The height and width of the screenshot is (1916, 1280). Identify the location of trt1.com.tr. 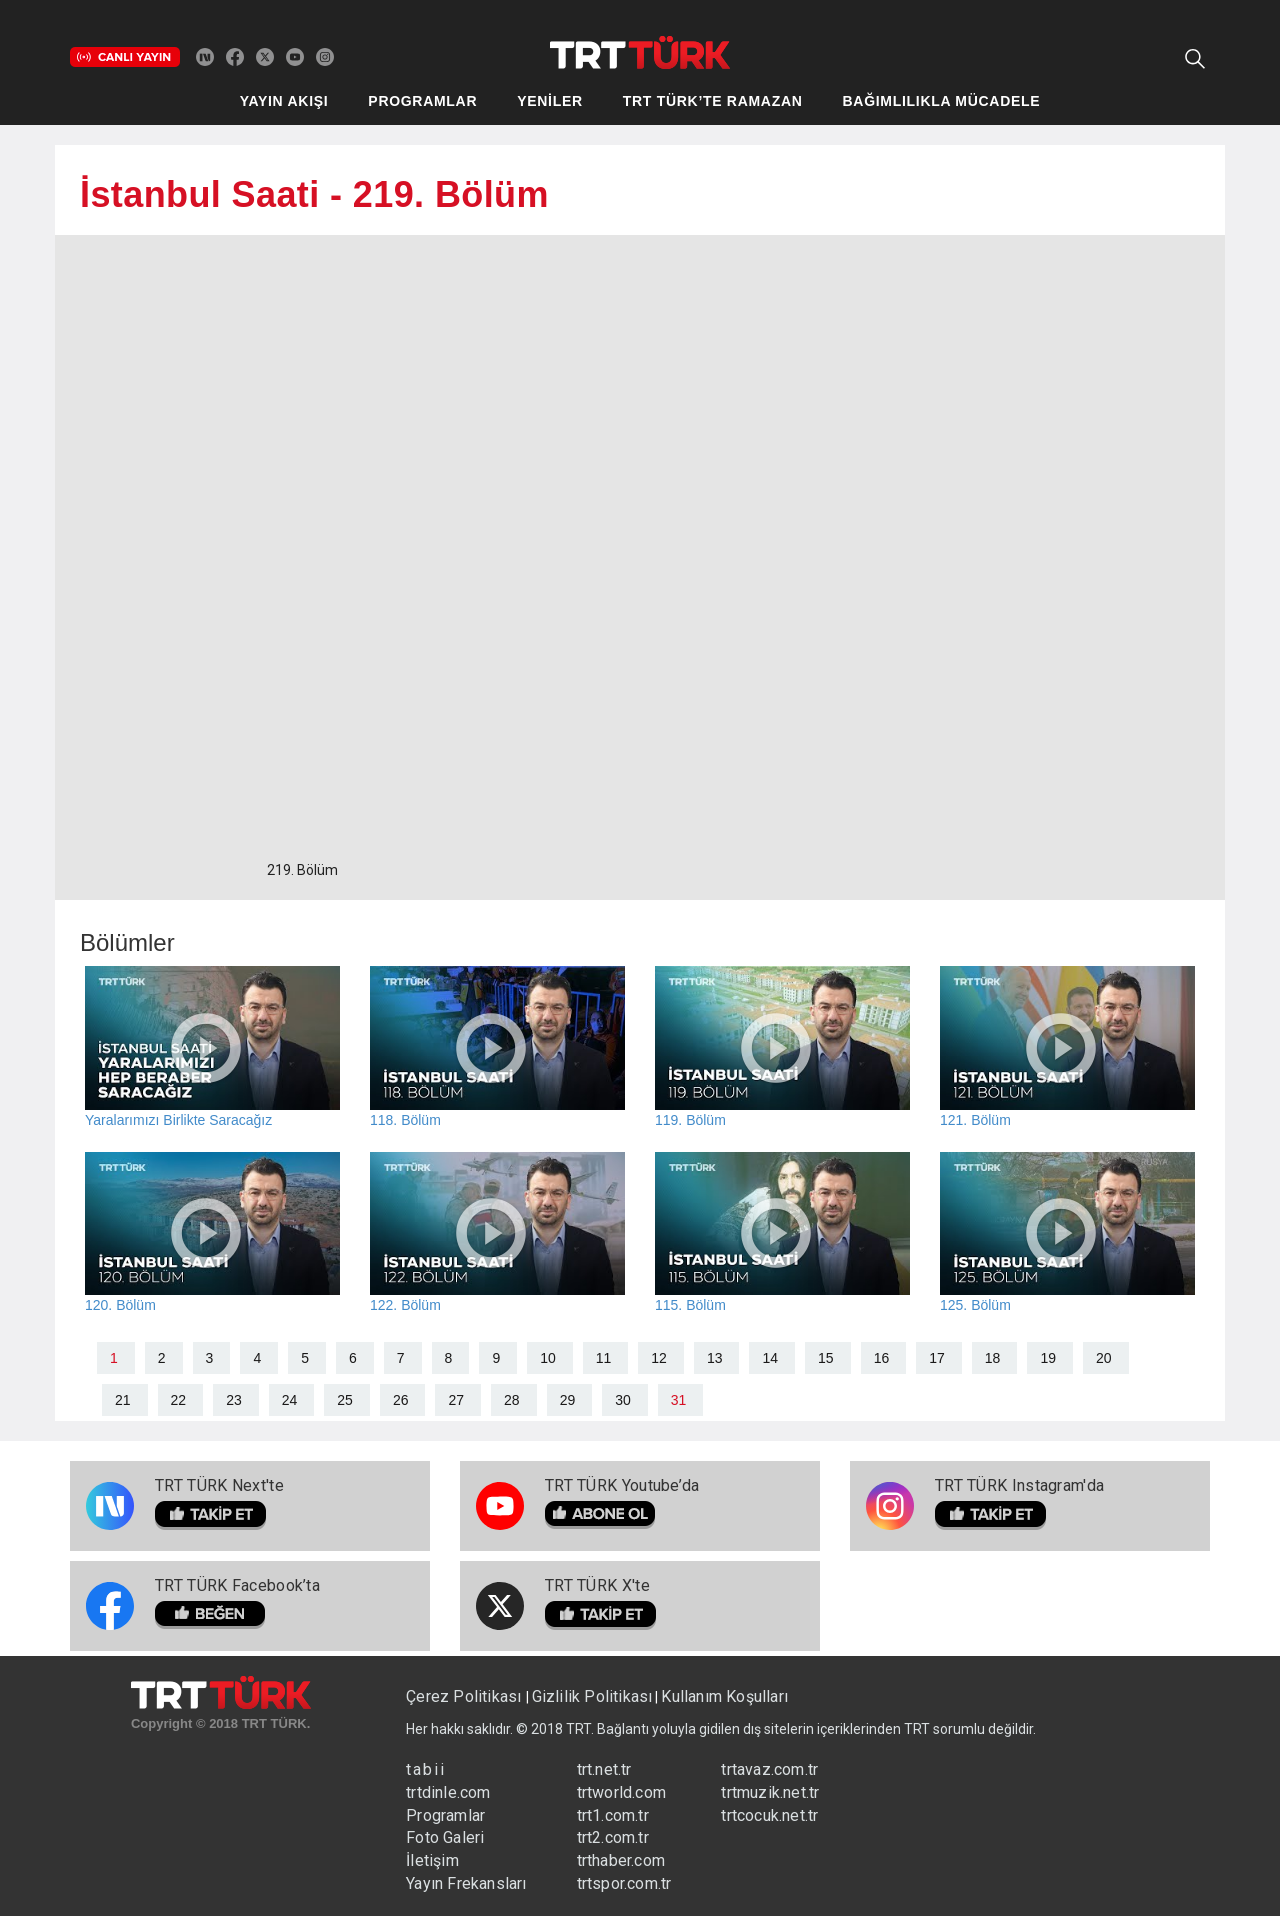
(613, 1815).